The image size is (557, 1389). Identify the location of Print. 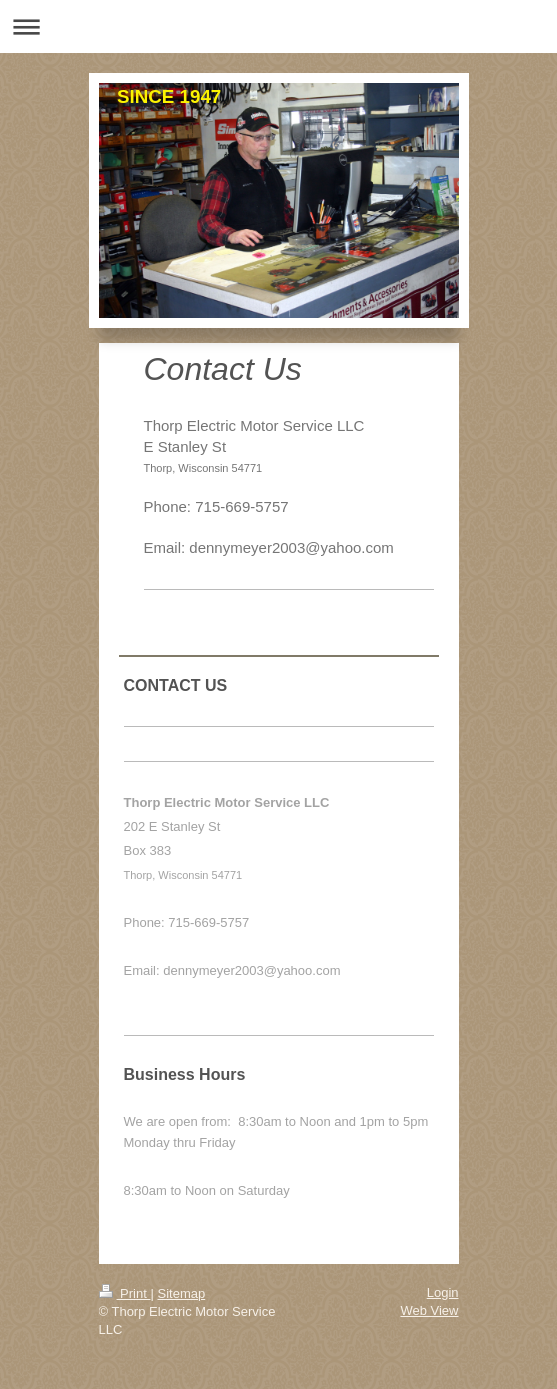
(125, 1293).